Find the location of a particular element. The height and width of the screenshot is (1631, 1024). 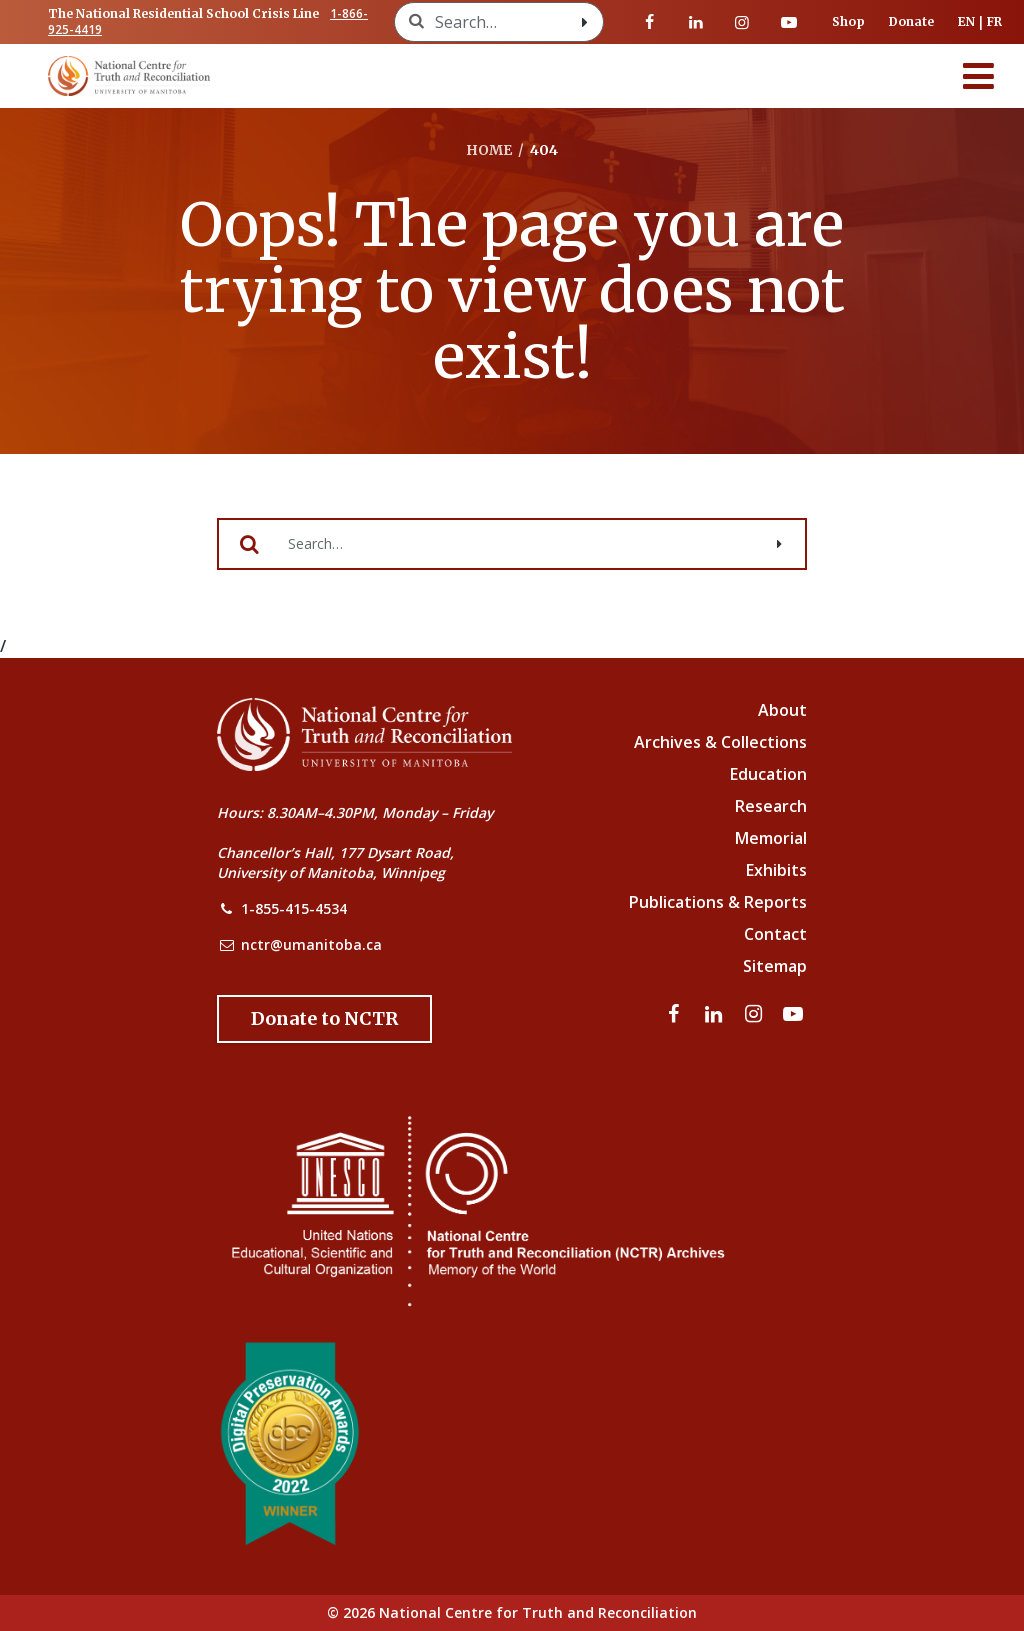

[Visit our youtube page] is located at coordinates (789, 22).